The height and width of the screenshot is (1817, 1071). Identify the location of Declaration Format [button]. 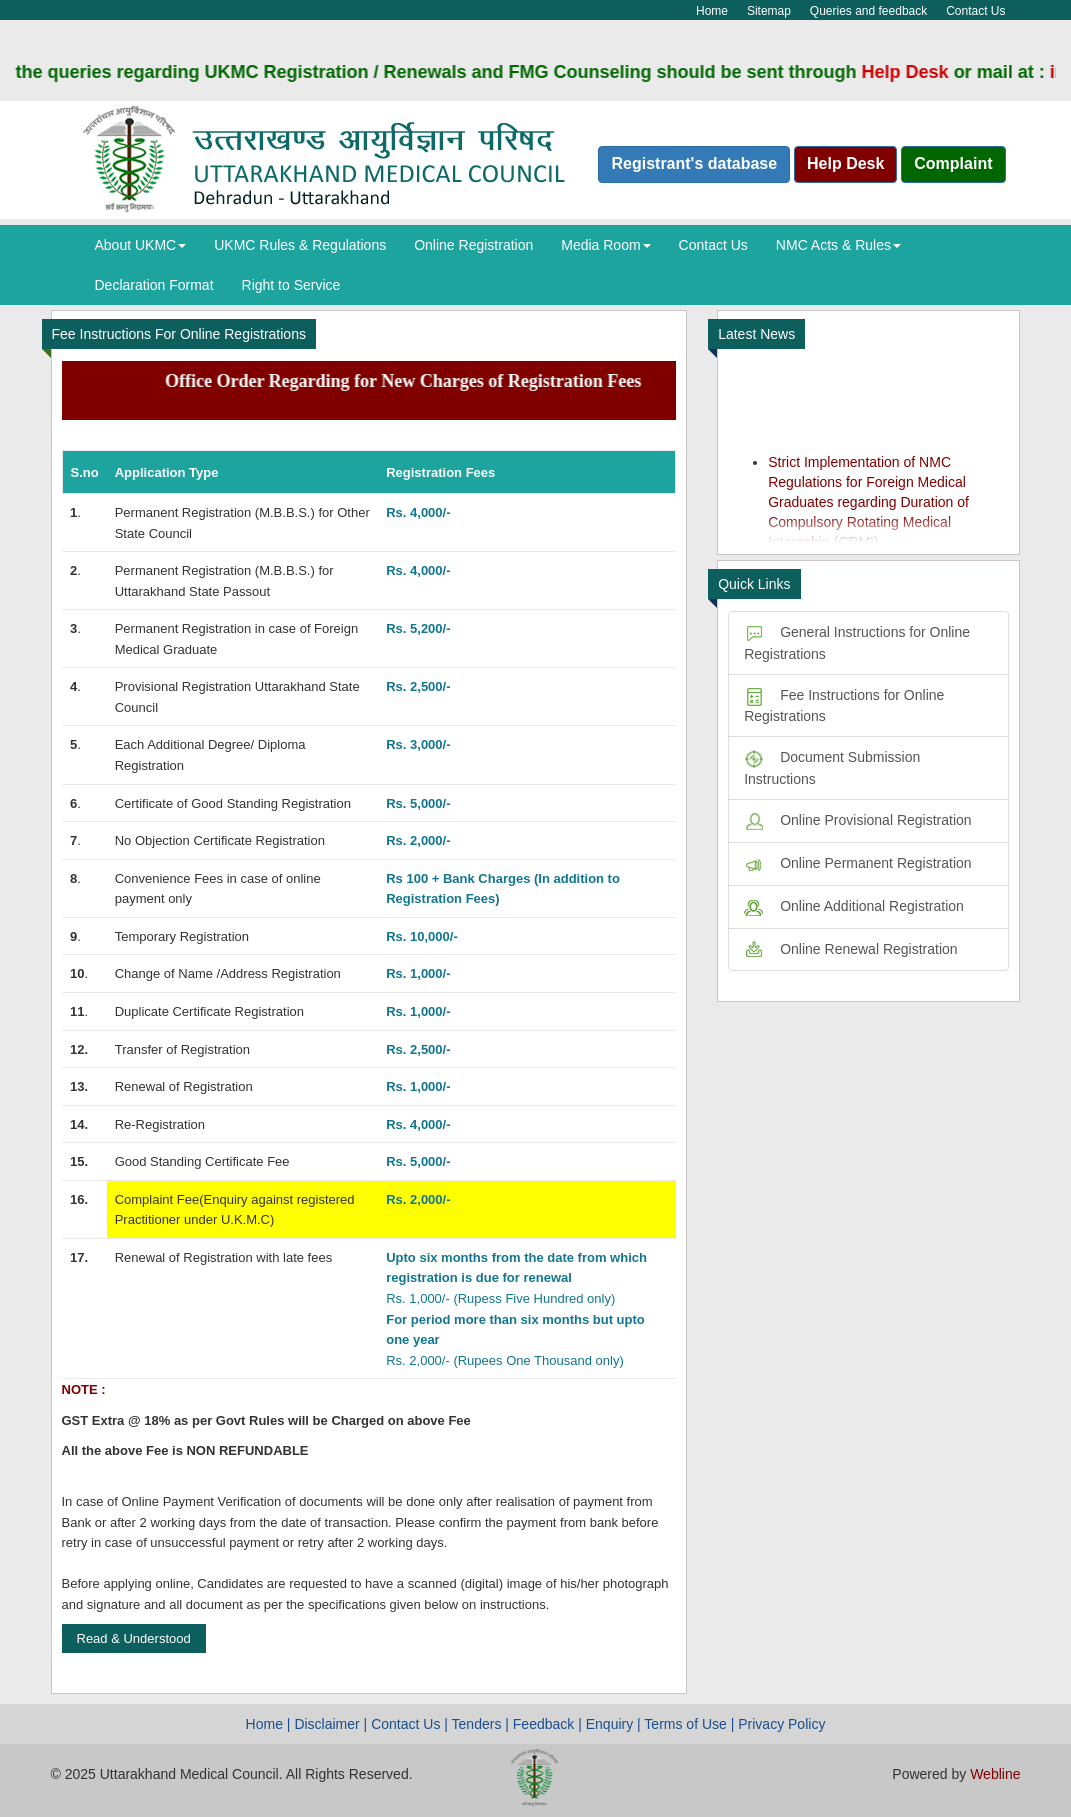
(154, 285).